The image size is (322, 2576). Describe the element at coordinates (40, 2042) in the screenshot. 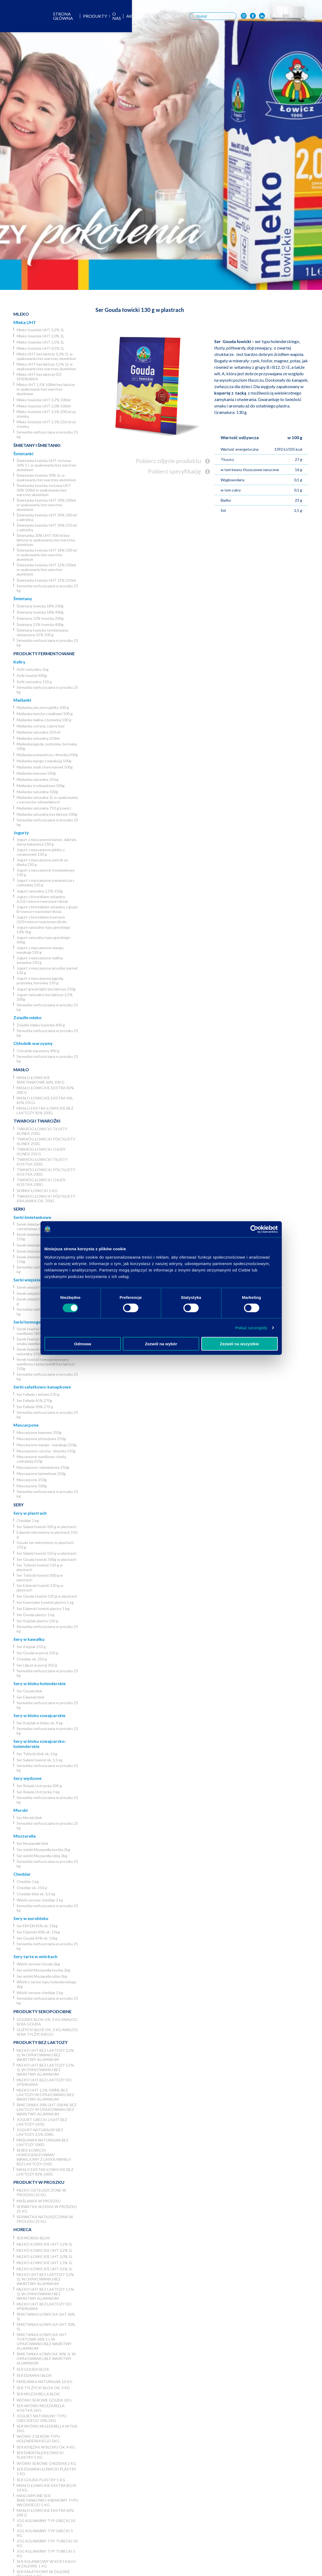

I see `Produkty bez laktozy` at that location.